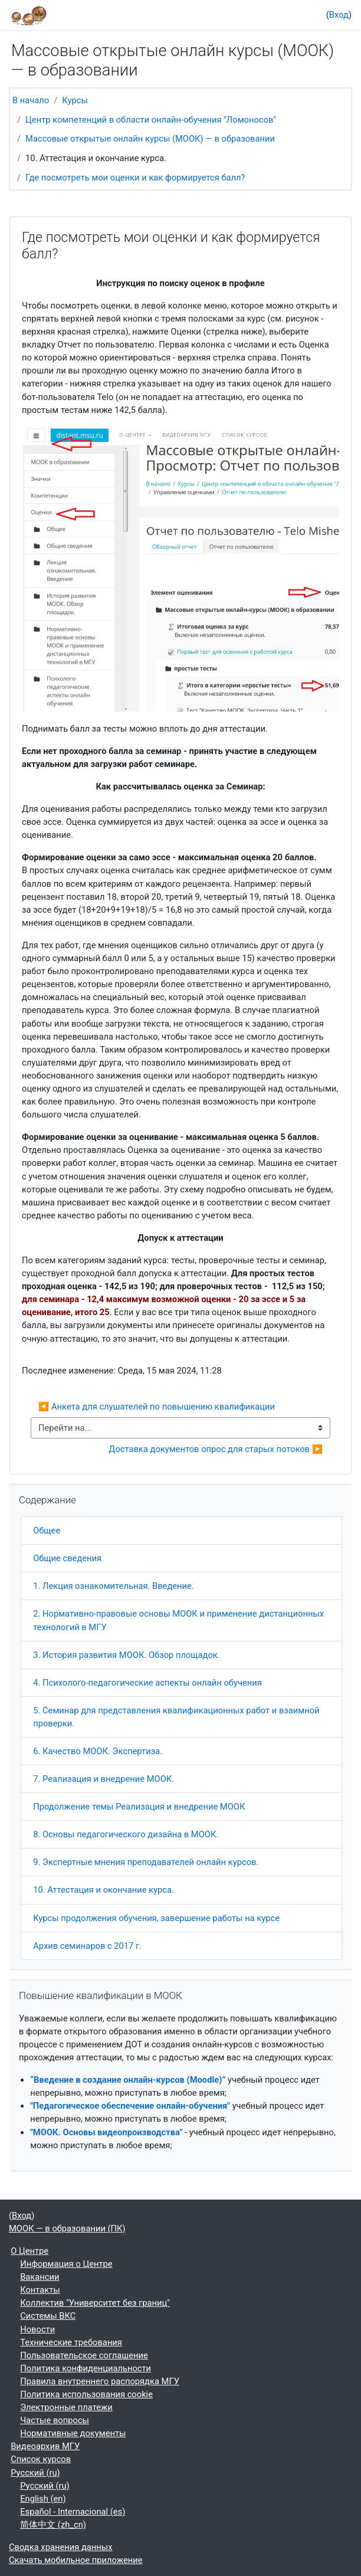  What do you see at coordinates (339, 14) in the screenshot?
I see `Вход` at bounding box center [339, 14].